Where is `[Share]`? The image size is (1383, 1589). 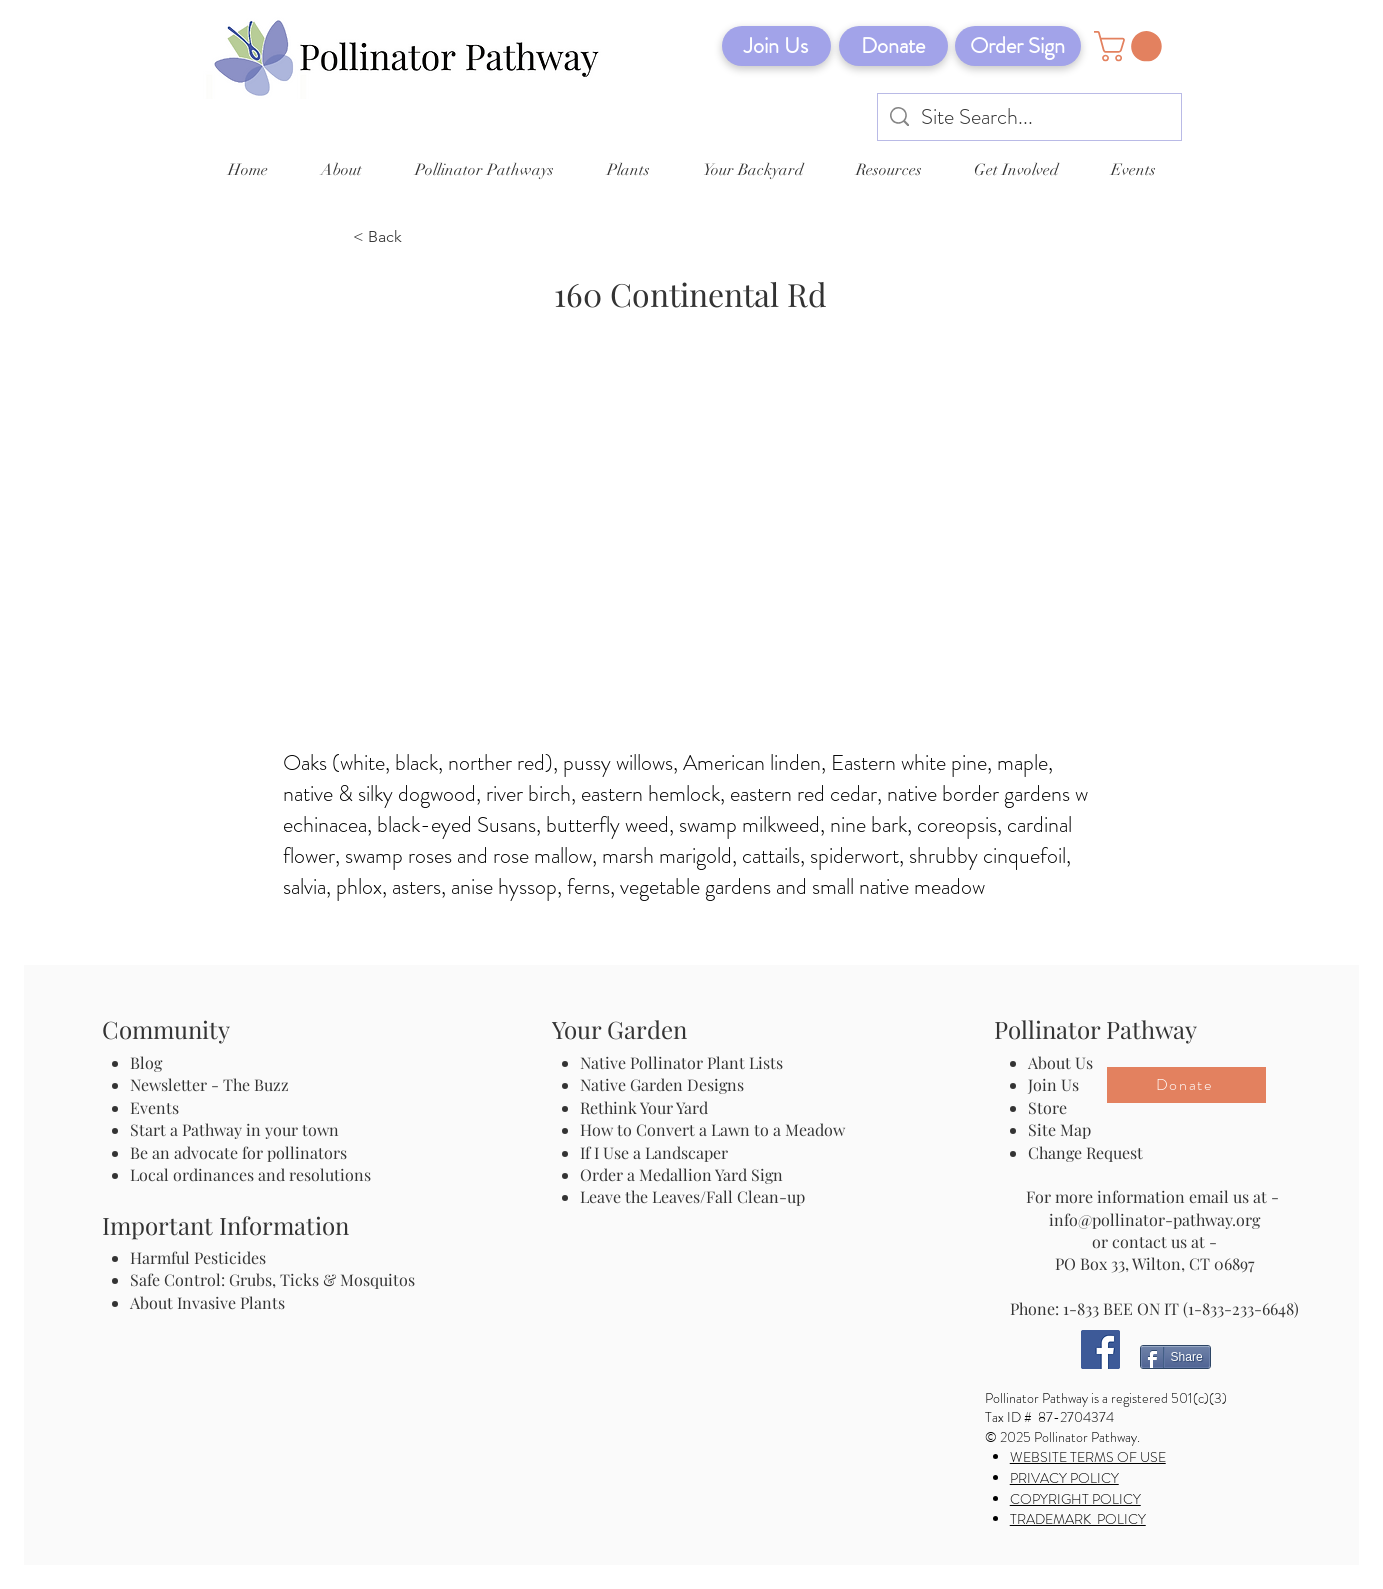
[Share] is located at coordinates (1175, 1357).